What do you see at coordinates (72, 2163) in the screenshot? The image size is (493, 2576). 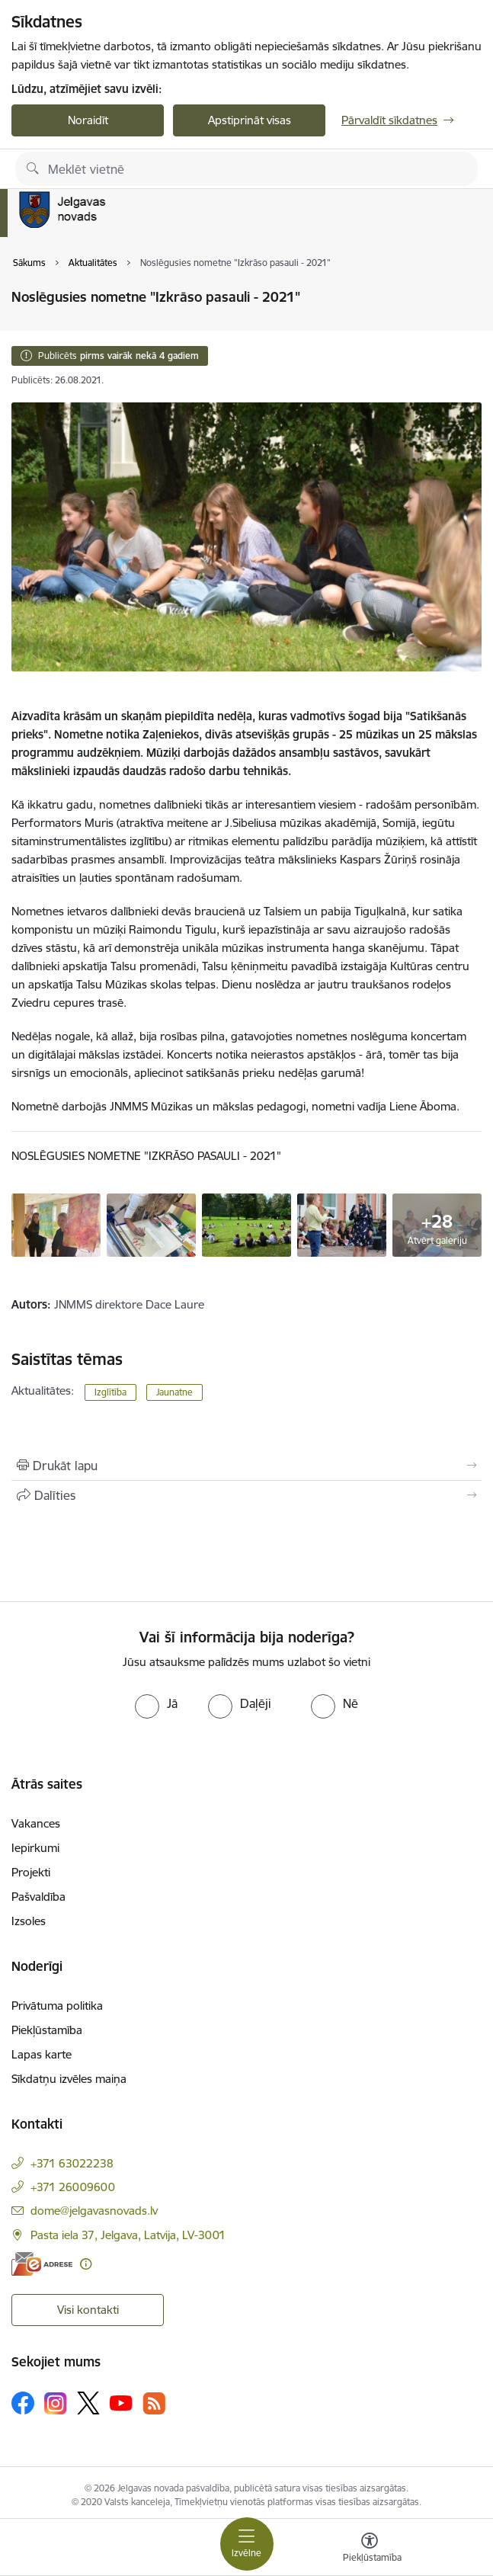 I see `+371 63022238 [Tālruņa numurs: +371 63022238]` at bounding box center [72, 2163].